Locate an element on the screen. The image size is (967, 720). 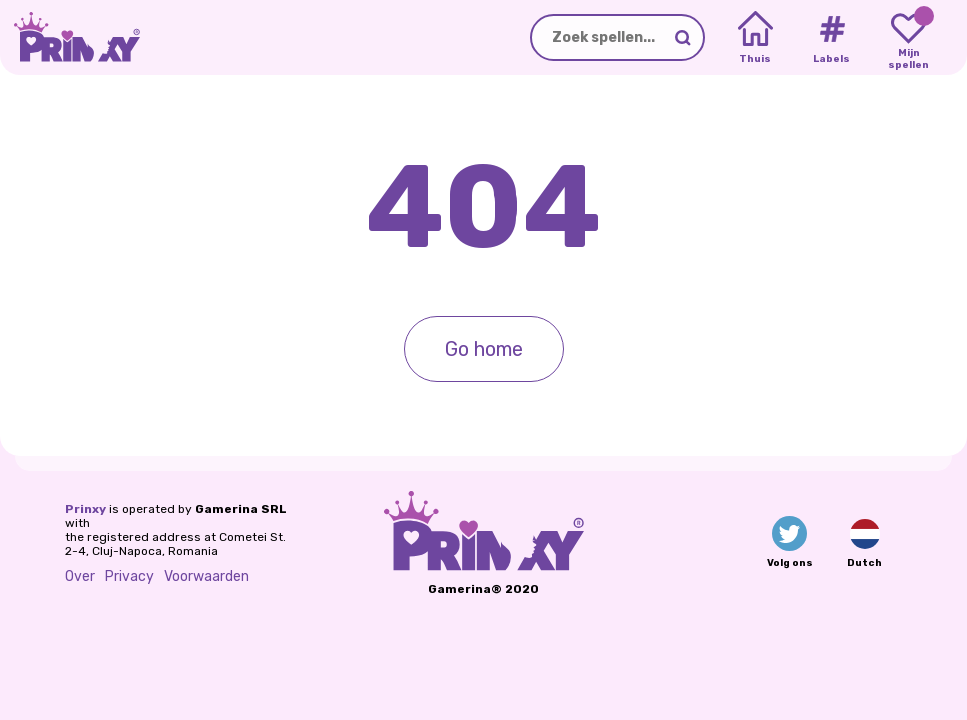
[Home] is located at coordinates (755, 38).